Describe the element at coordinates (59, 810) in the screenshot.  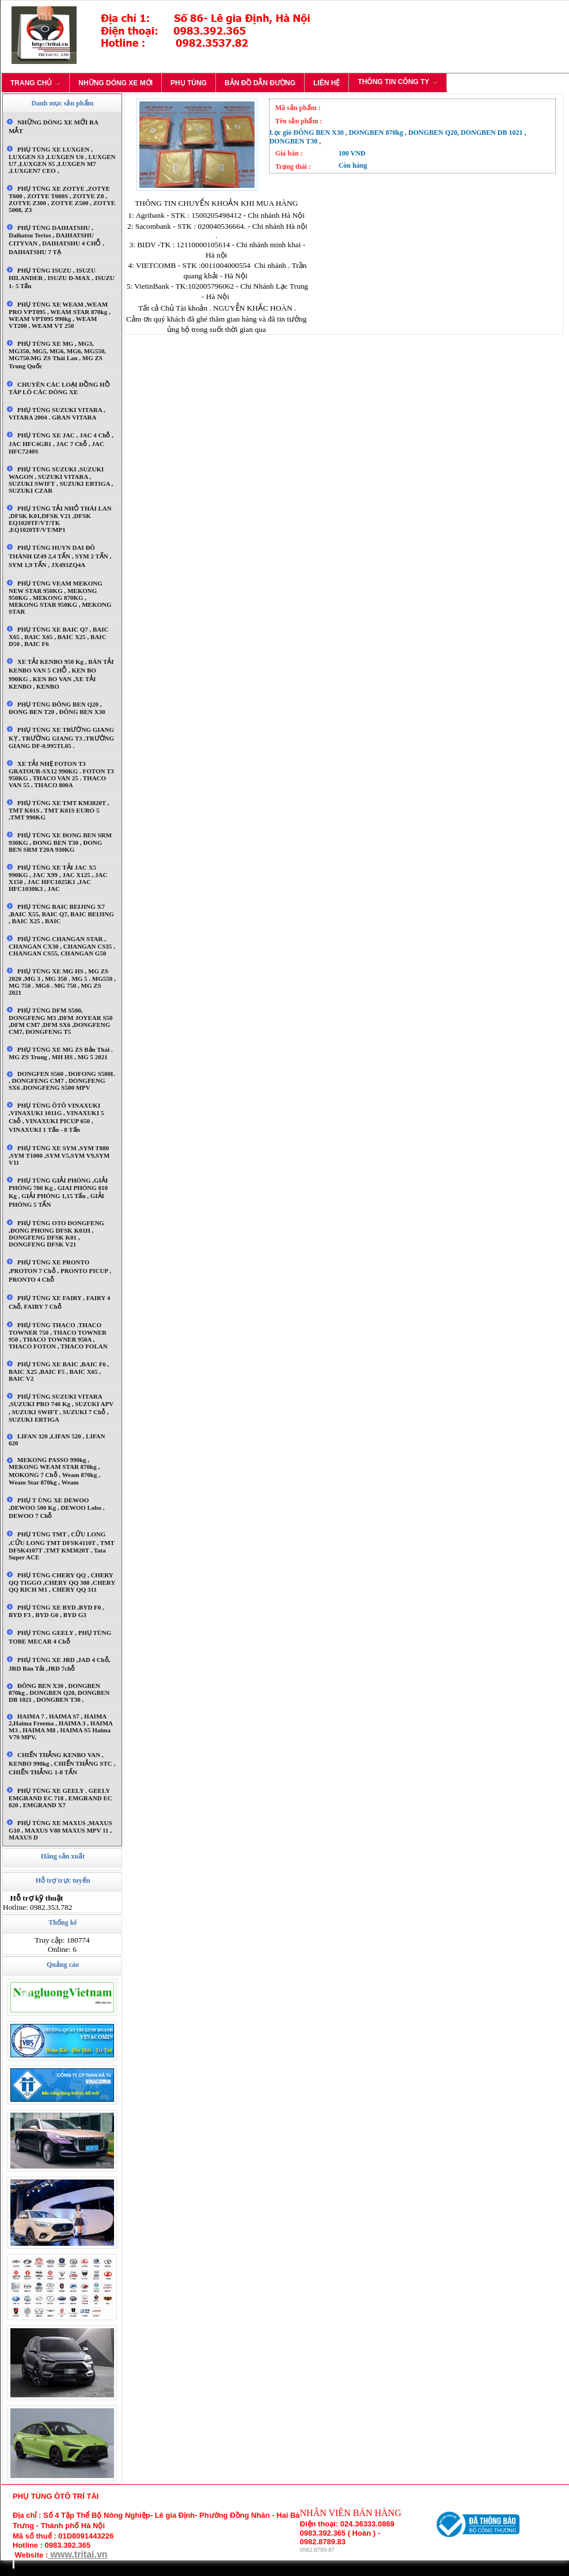
I see `PHỤ TÙNG XE TMT KM3820T , TMT K01S , TMT K01S EURO 5 ,TMT 990KG` at that location.